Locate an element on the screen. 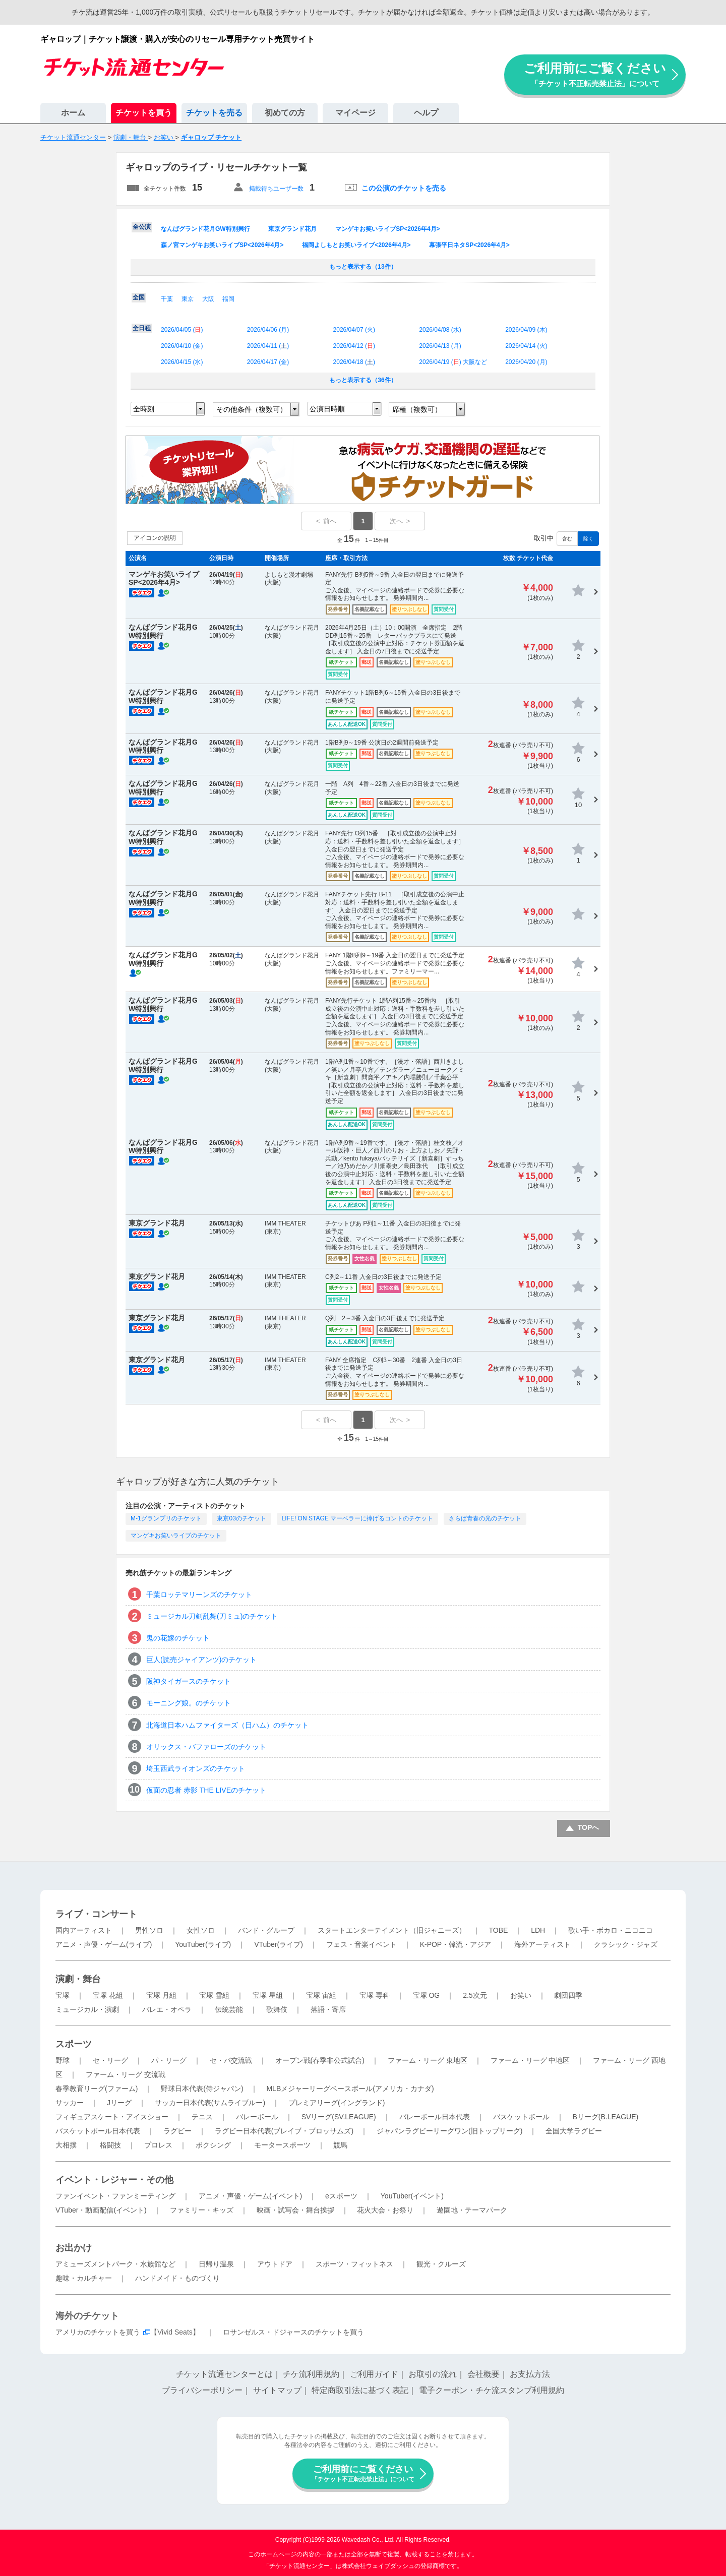  ミュージカル刀剣乱舞(刀ミュ)のチケット is located at coordinates (212, 1616).